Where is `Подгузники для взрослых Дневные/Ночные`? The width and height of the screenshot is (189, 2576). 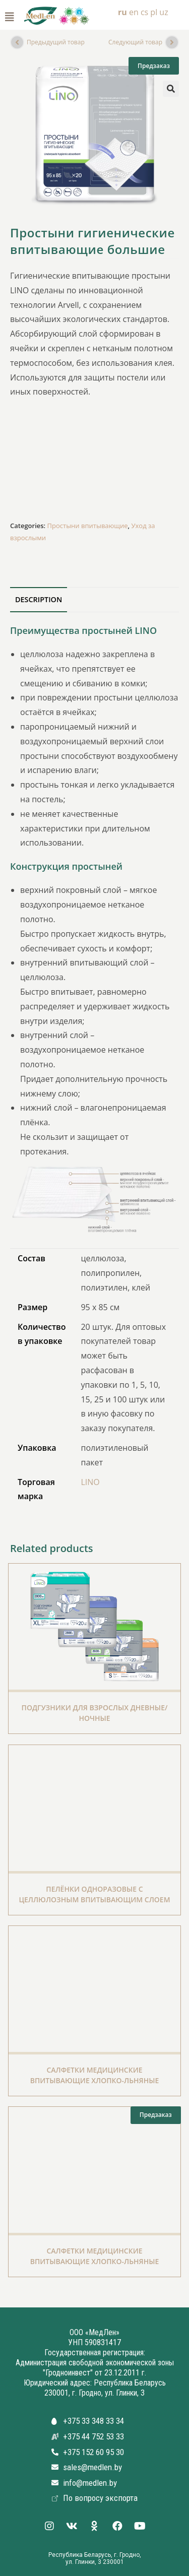
Подгузники для взрослых Дневные/Ночные is located at coordinates (95, 1713).